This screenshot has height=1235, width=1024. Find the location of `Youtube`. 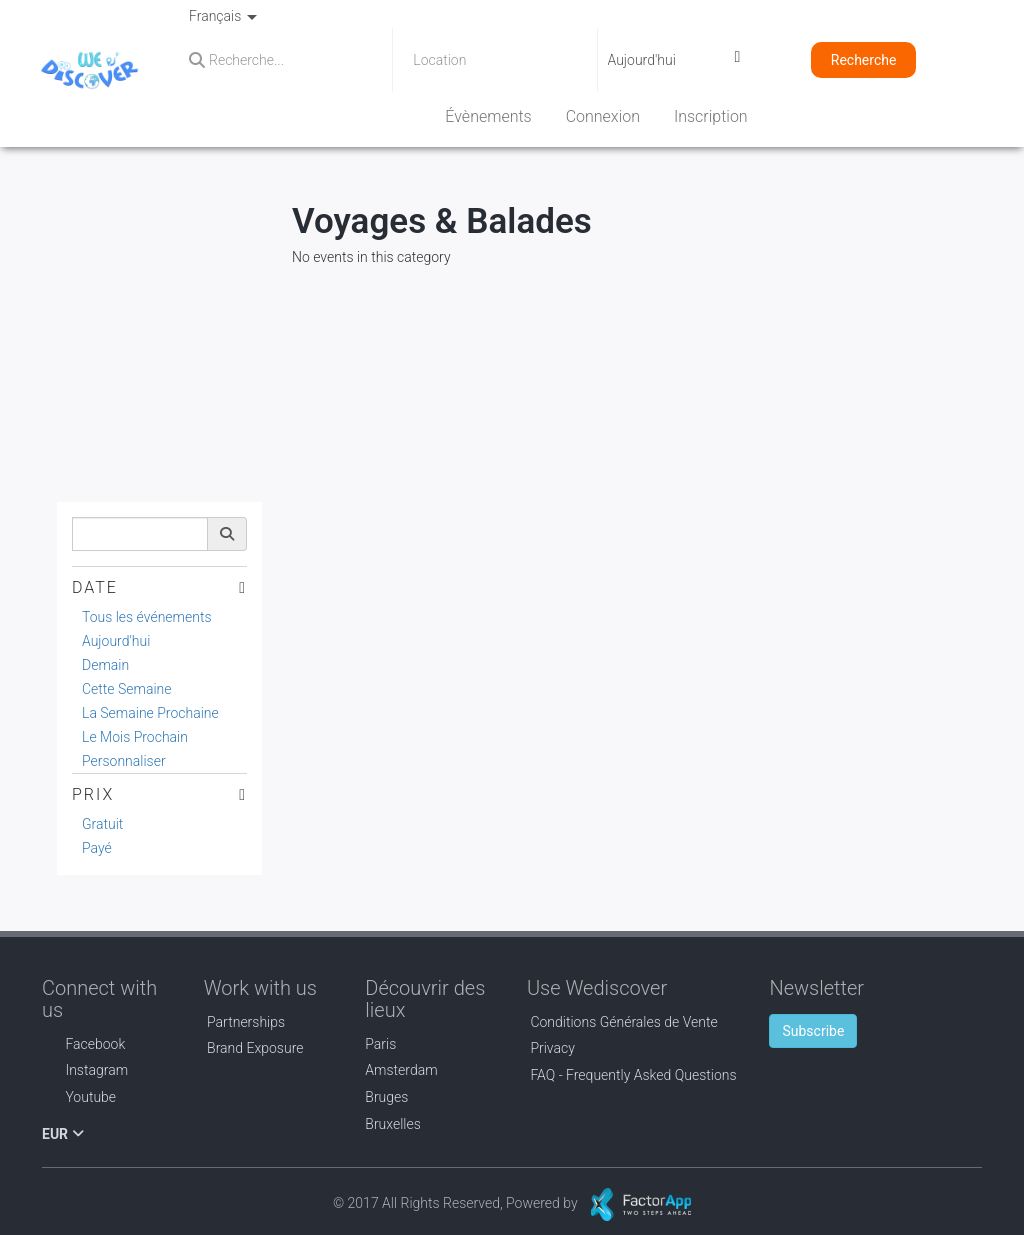

Youtube is located at coordinates (79, 1097).